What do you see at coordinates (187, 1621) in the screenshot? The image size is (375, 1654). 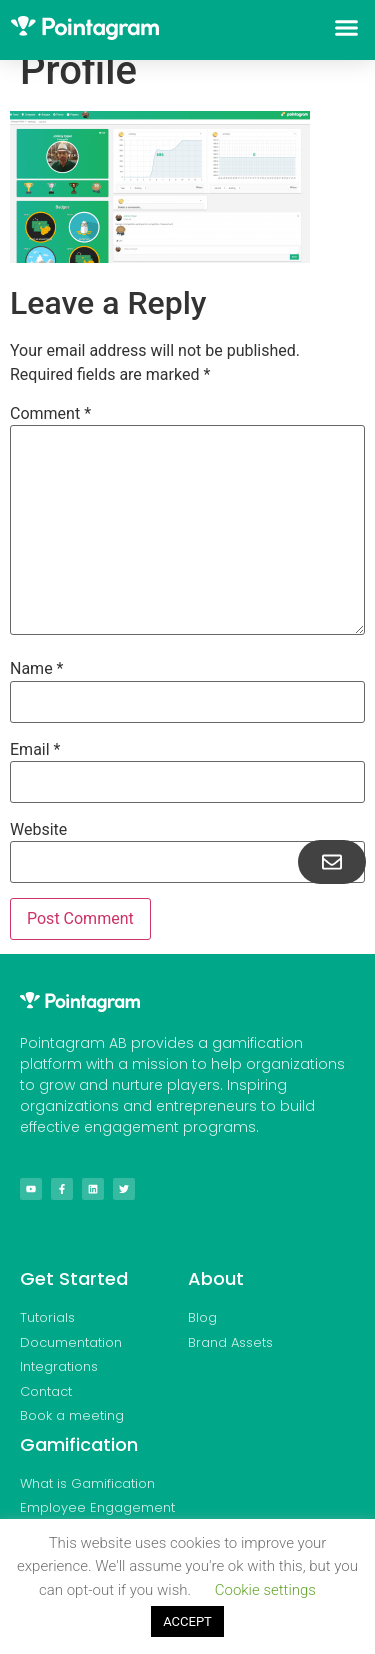 I see `ACCEPT [button]` at bounding box center [187, 1621].